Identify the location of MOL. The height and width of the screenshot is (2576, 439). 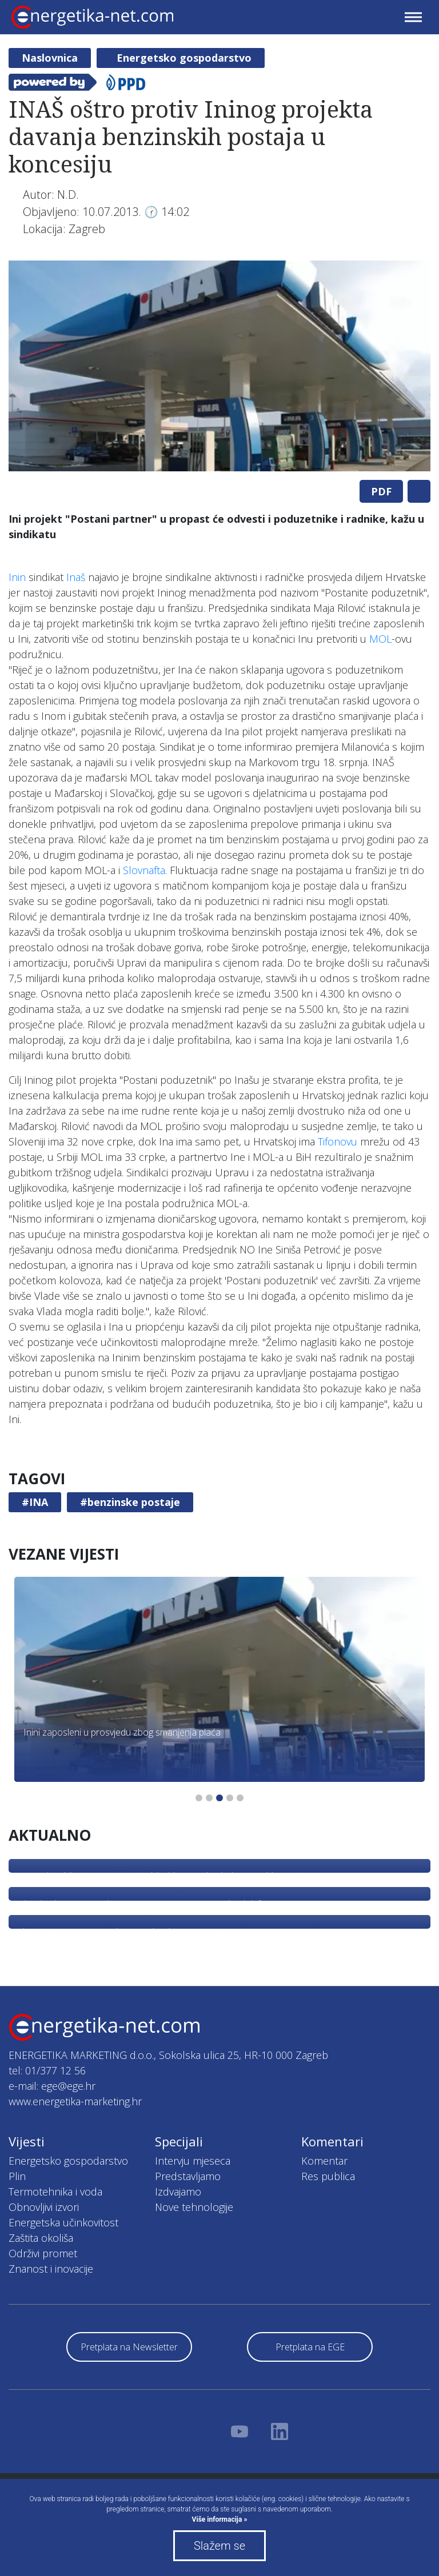
(380, 639).